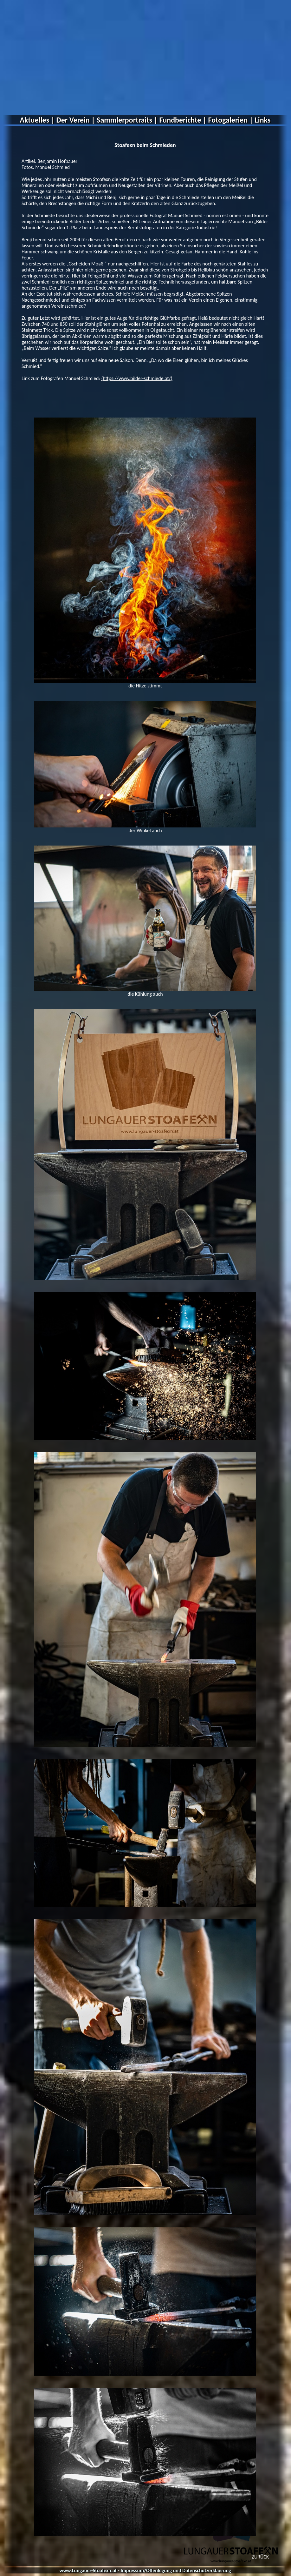 This screenshot has width=291, height=2576. What do you see at coordinates (230, 119) in the screenshot?
I see `Fotogalerien |` at bounding box center [230, 119].